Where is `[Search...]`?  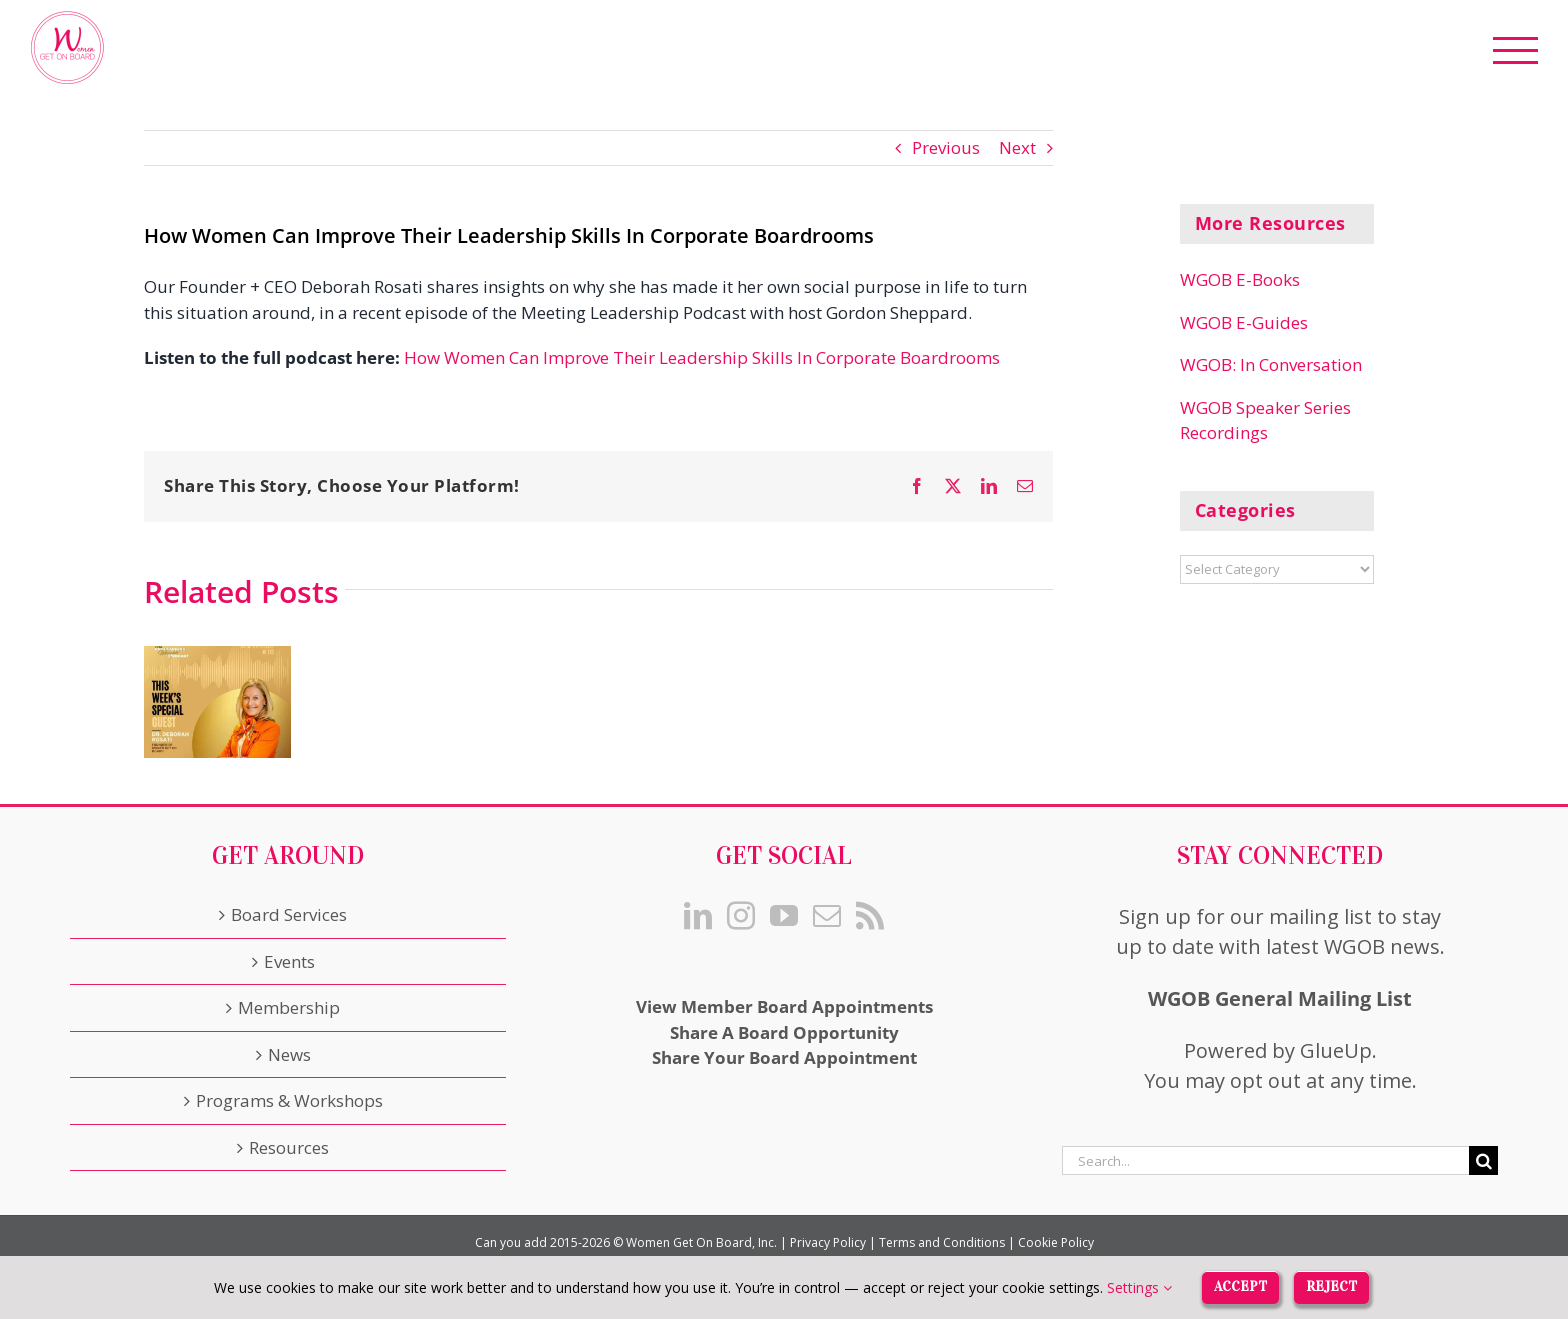
[Search...] is located at coordinates (1265, 1160).